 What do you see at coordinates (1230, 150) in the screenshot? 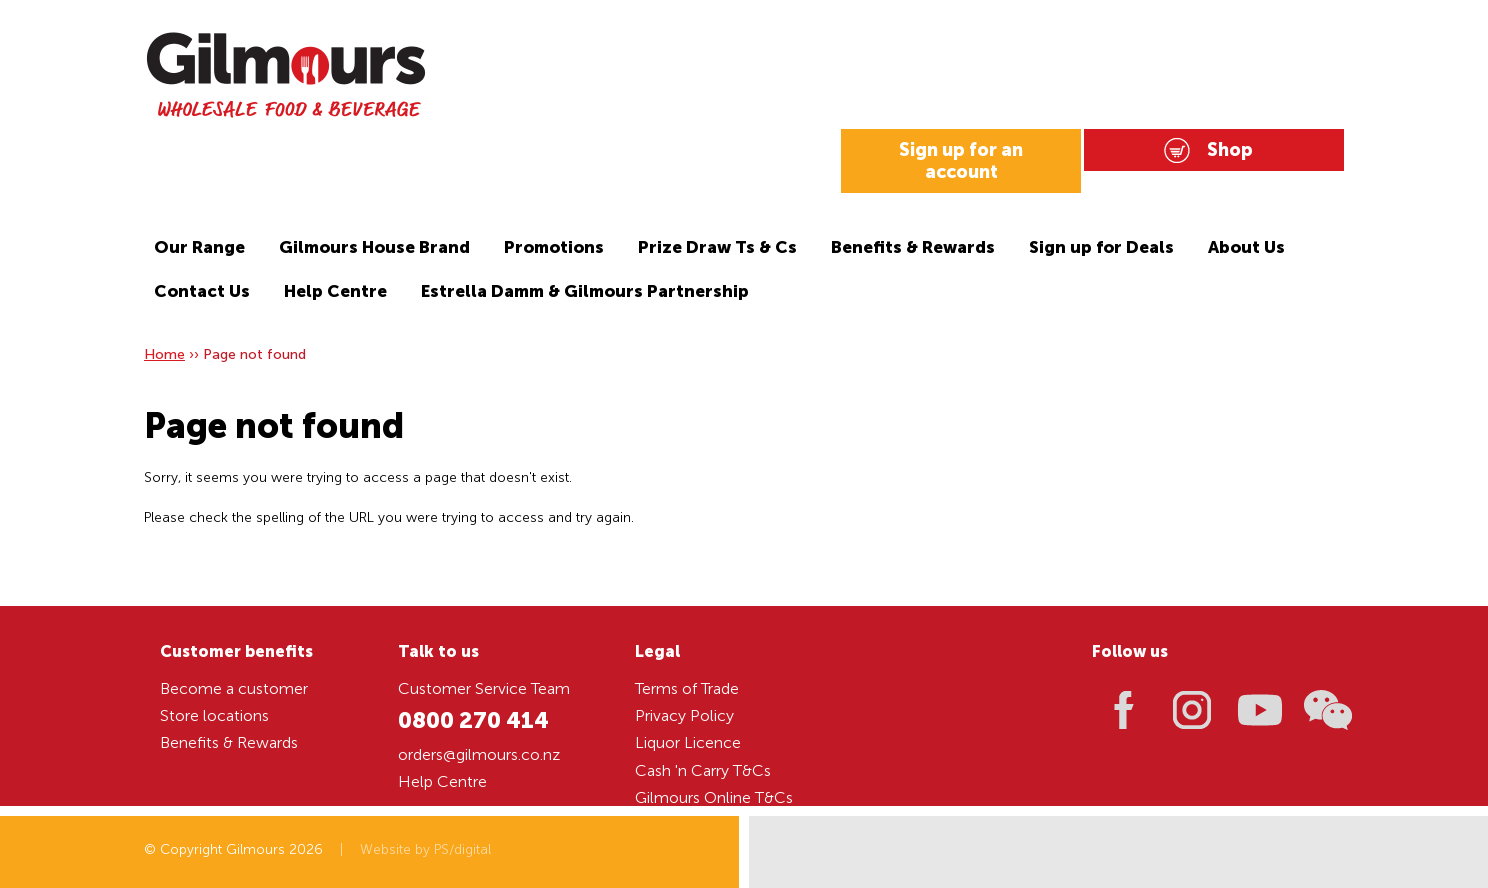
I see `Shop` at bounding box center [1230, 150].